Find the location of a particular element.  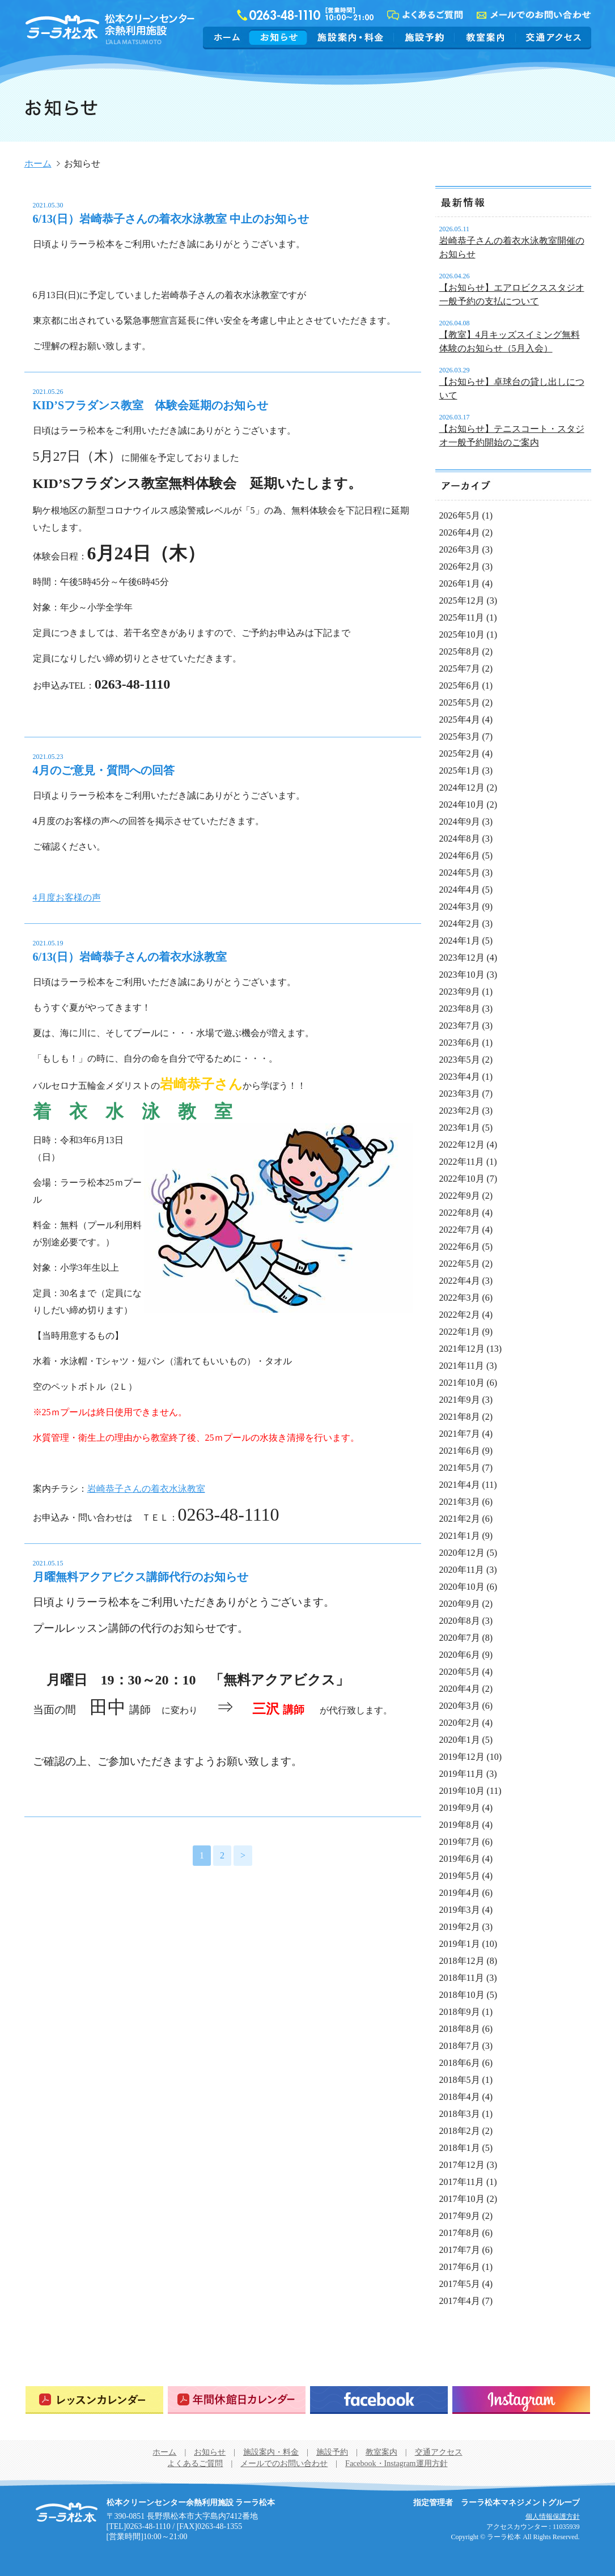

2018年12月 is located at coordinates (462, 1961).